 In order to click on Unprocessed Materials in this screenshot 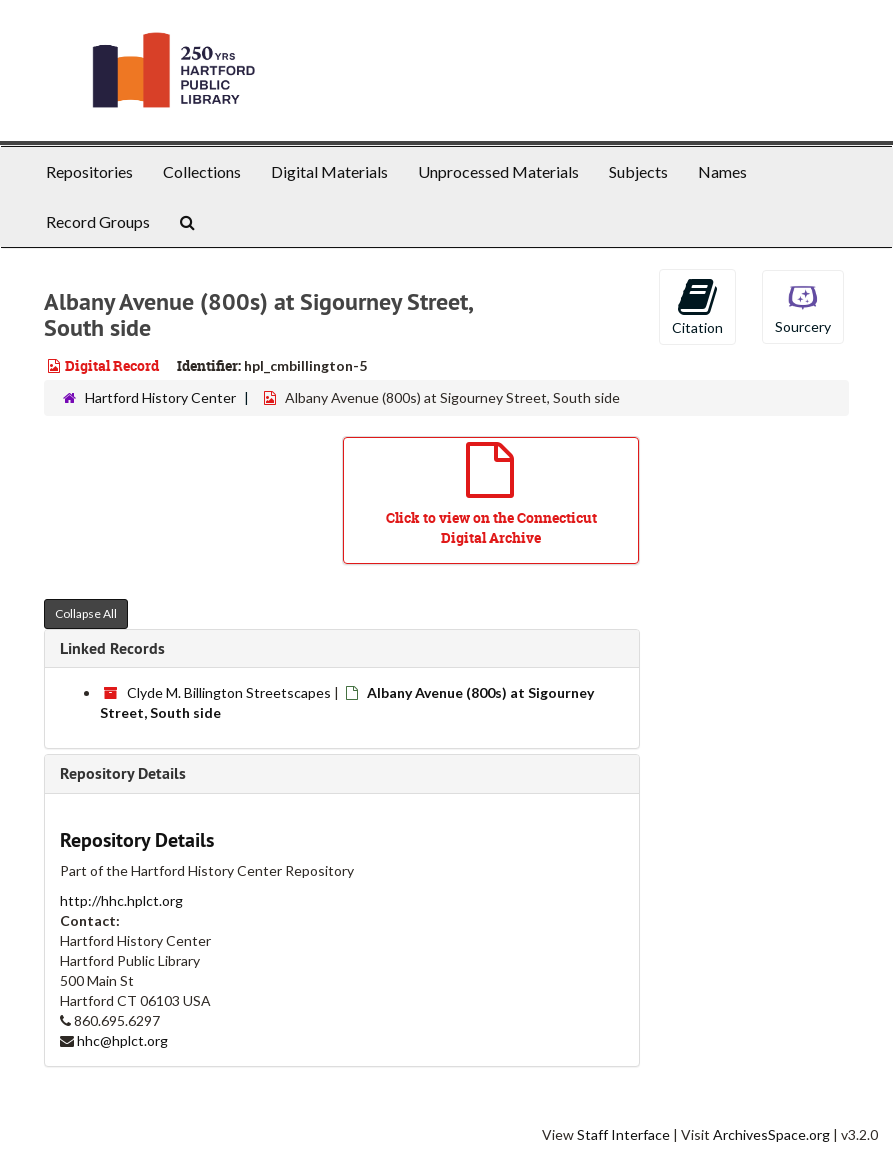, I will do `click(498, 171)`.